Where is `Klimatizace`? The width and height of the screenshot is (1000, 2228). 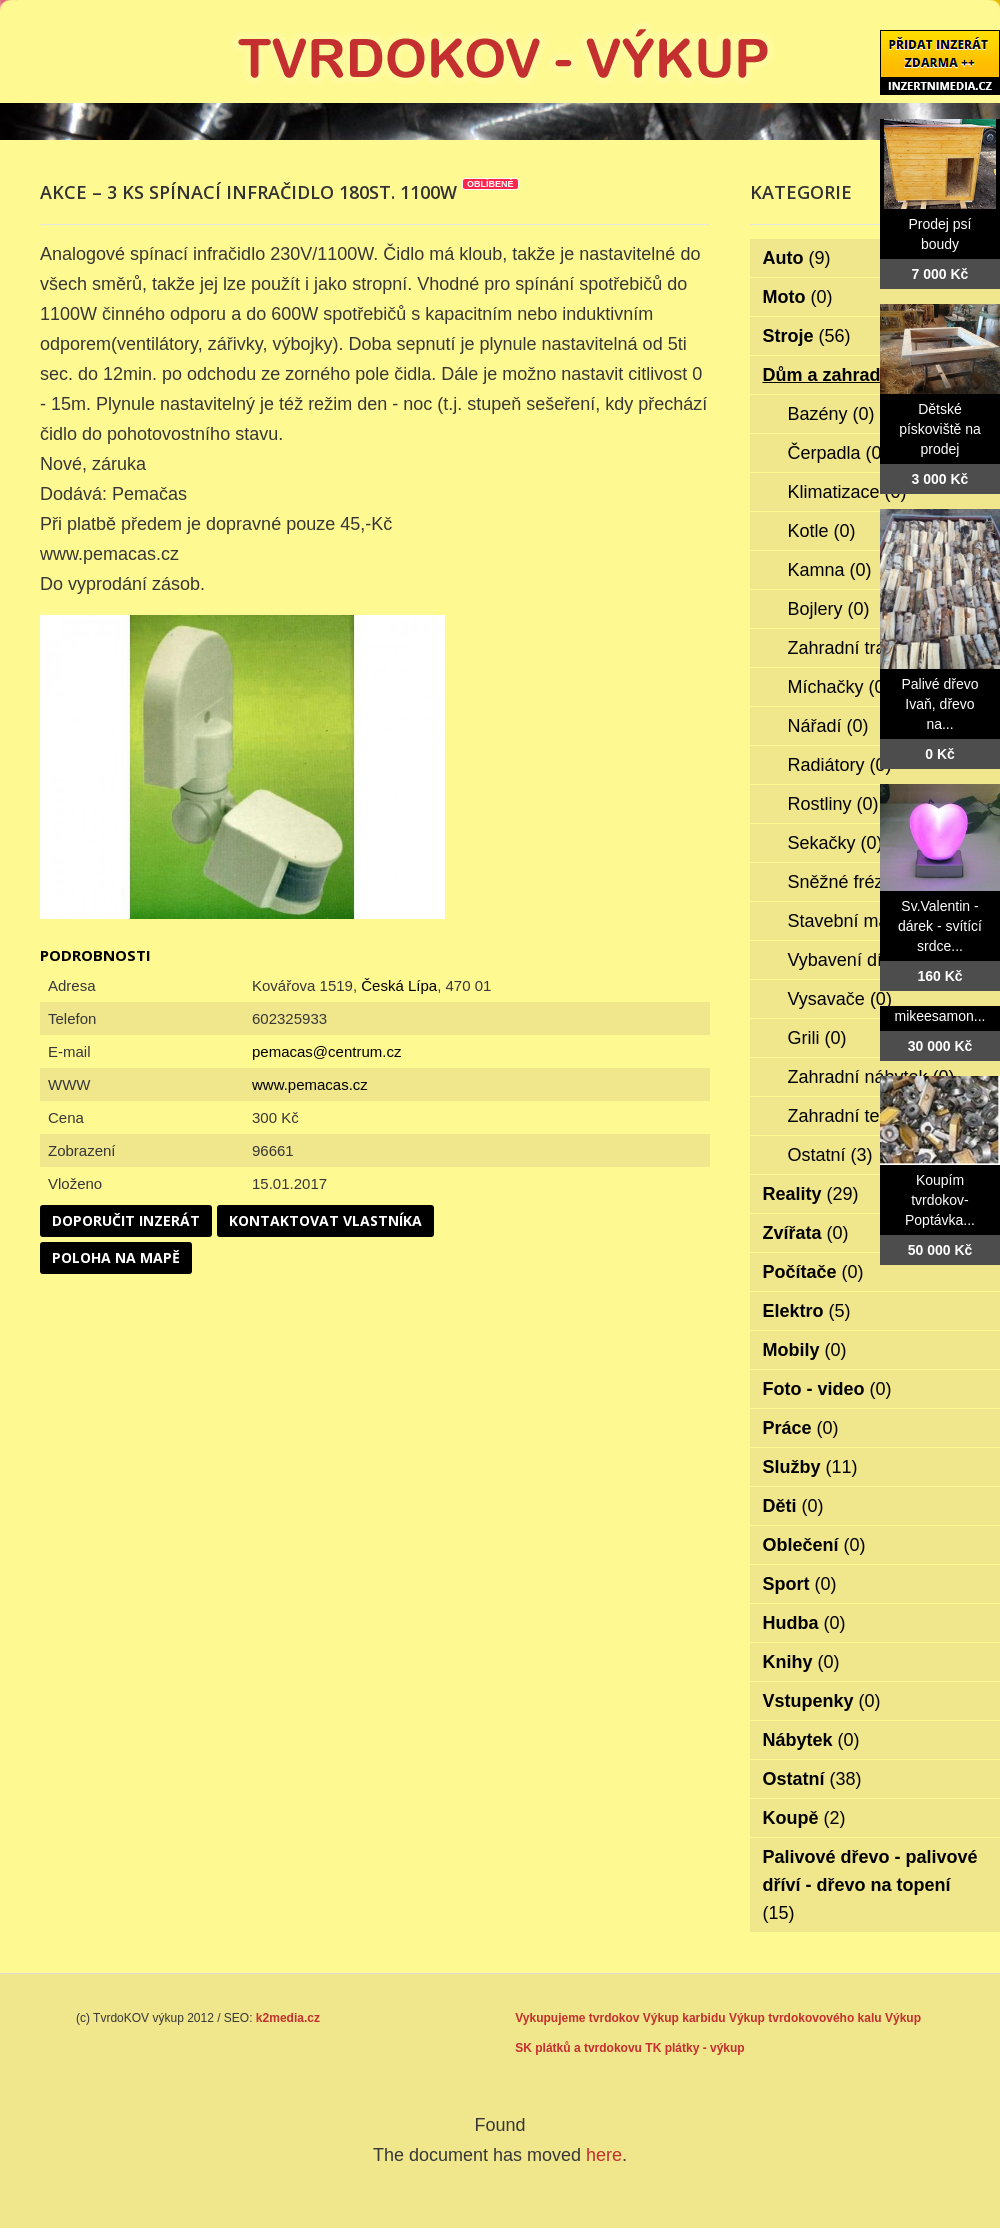 Klimatizace is located at coordinates (847, 492).